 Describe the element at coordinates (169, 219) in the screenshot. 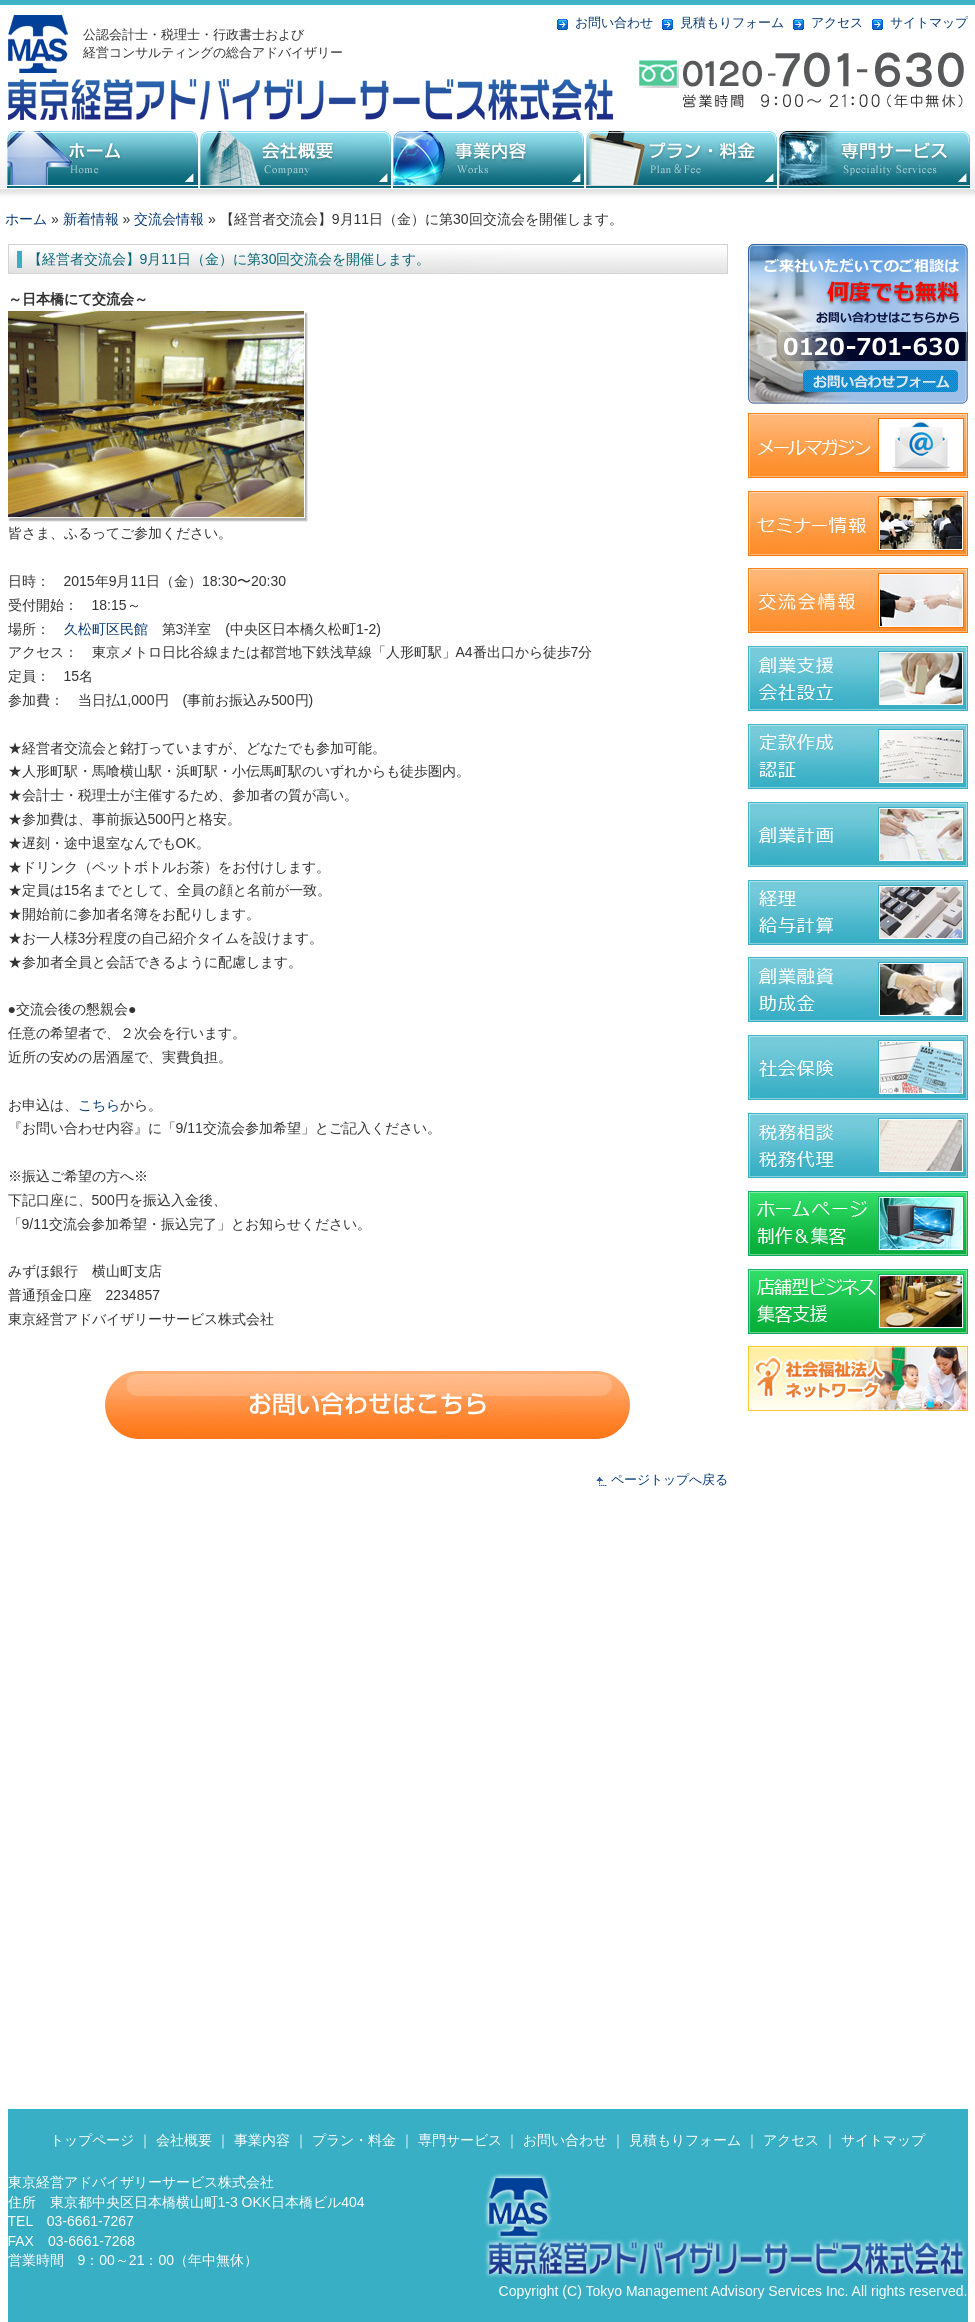

I see `交流会情報` at that location.